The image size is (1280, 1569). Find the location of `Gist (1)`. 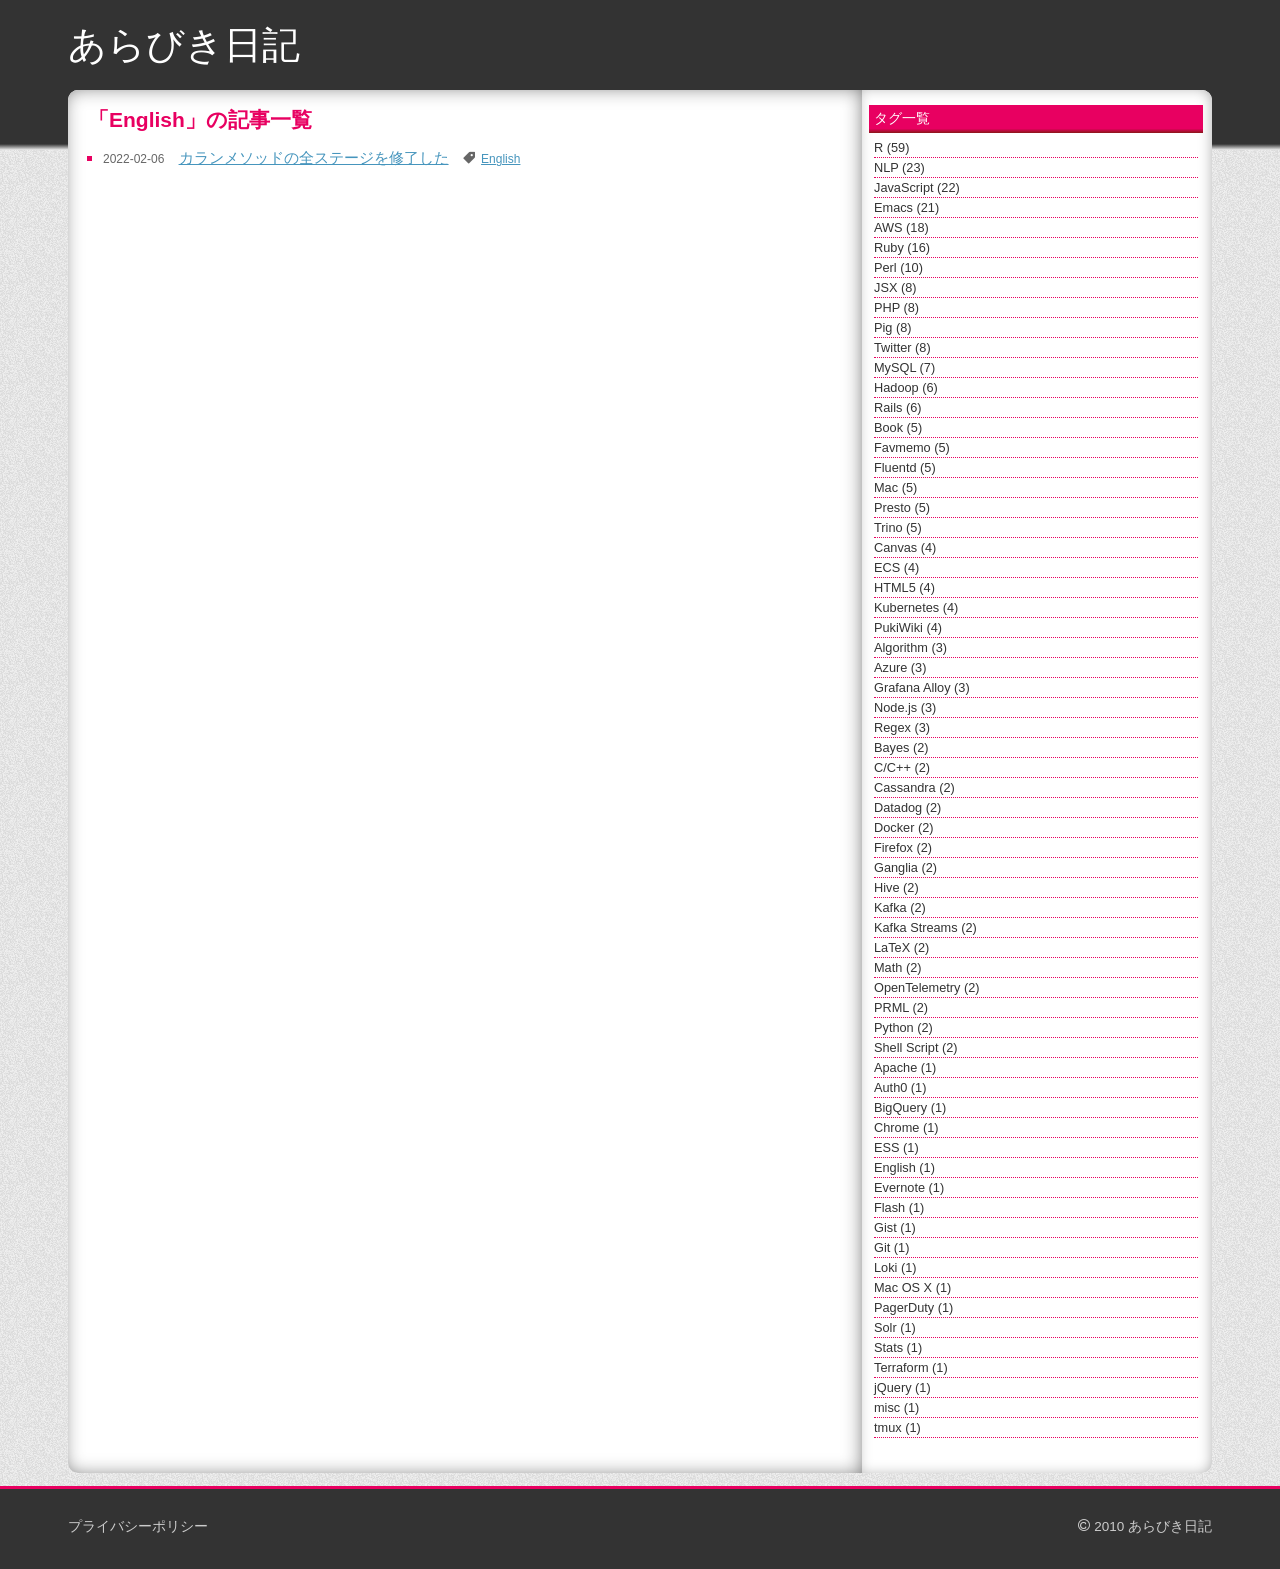

Gist (1) is located at coordinates (895, 1227).